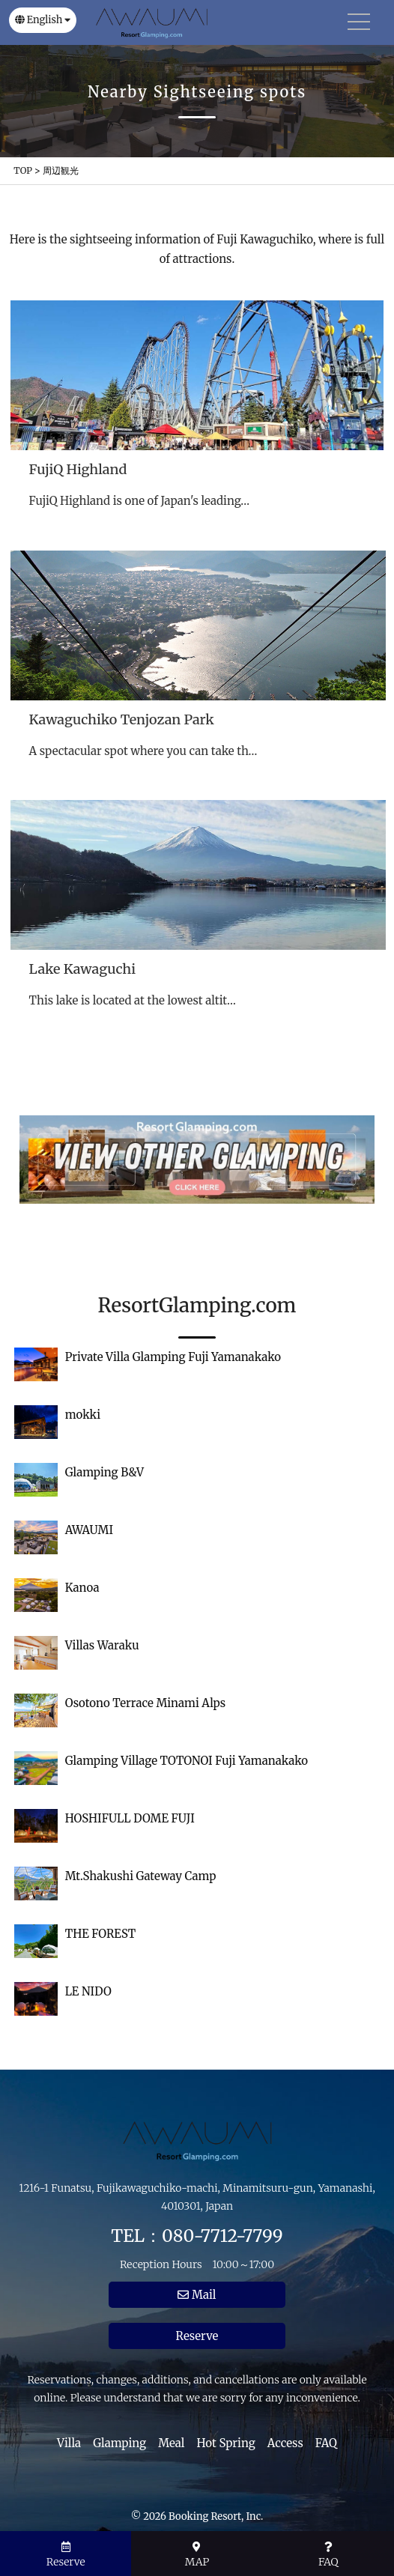 The height and width of the screenshot is (2576, 394). What do you see at coordinates (326, 2443) in the screenshot?
I see `FAQ` at bounding box center [326, 2443].